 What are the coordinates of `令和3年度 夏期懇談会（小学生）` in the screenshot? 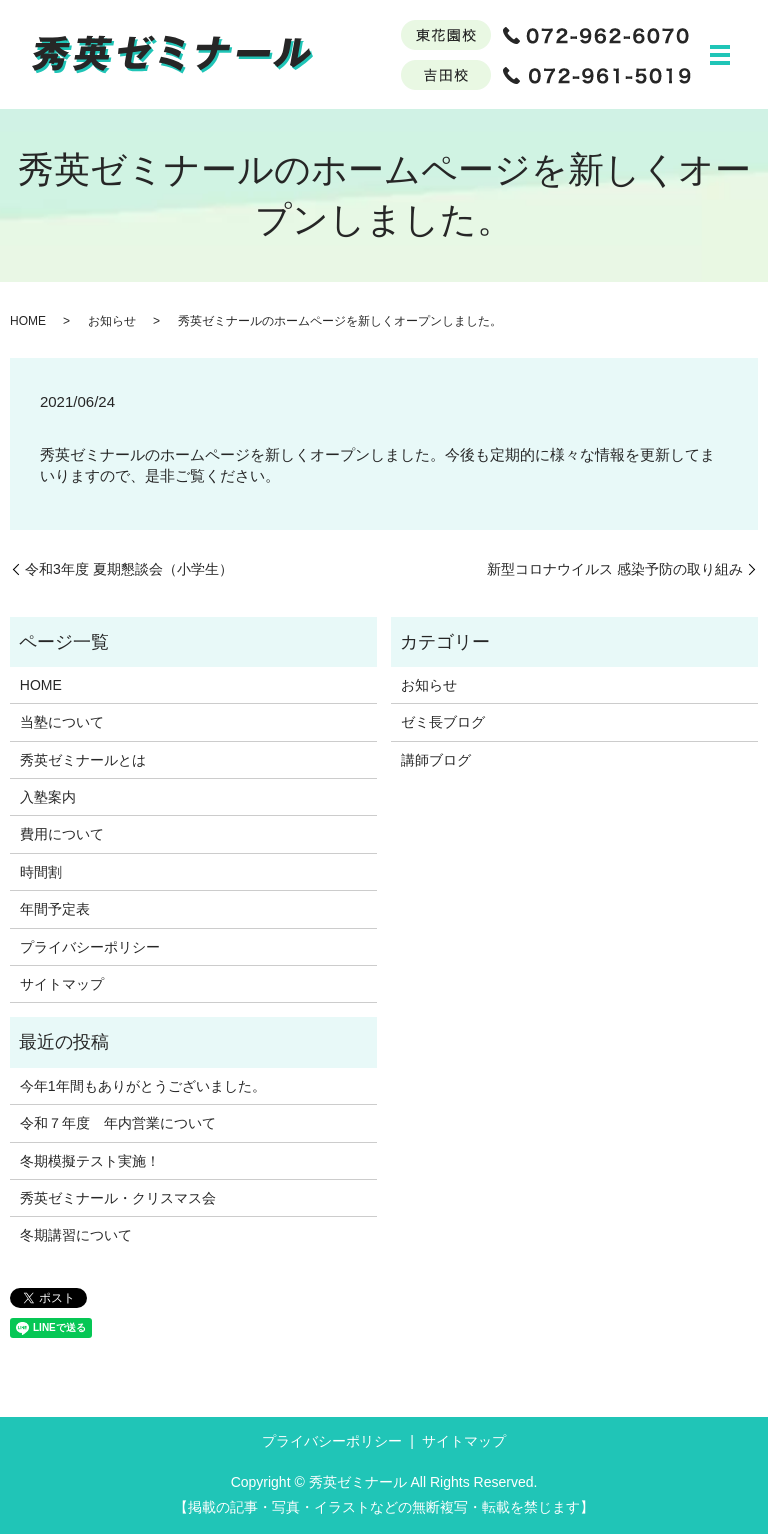 It's located at (129, 569).